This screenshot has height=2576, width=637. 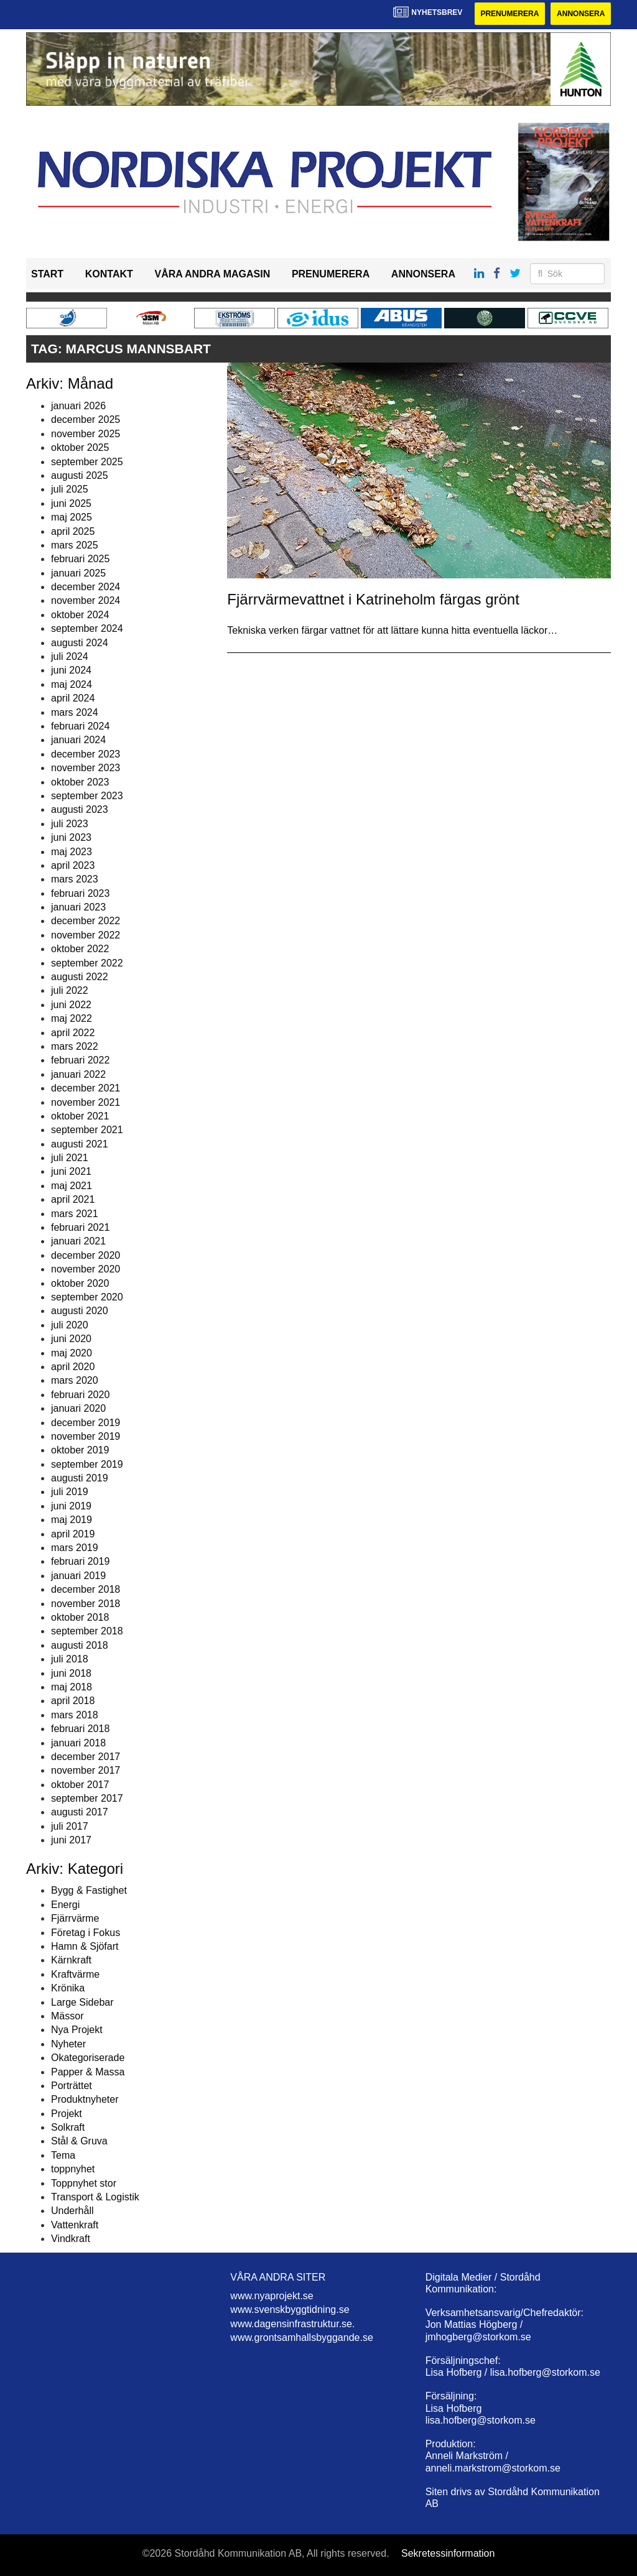 I want to click on september 2023, so click(x=87, y=795).